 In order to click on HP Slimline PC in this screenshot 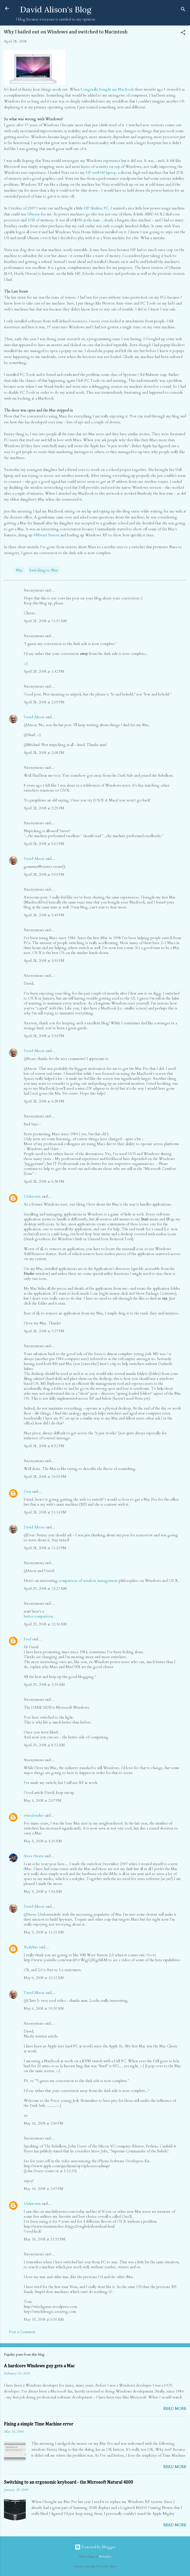, I will do `click(96, 208)`.